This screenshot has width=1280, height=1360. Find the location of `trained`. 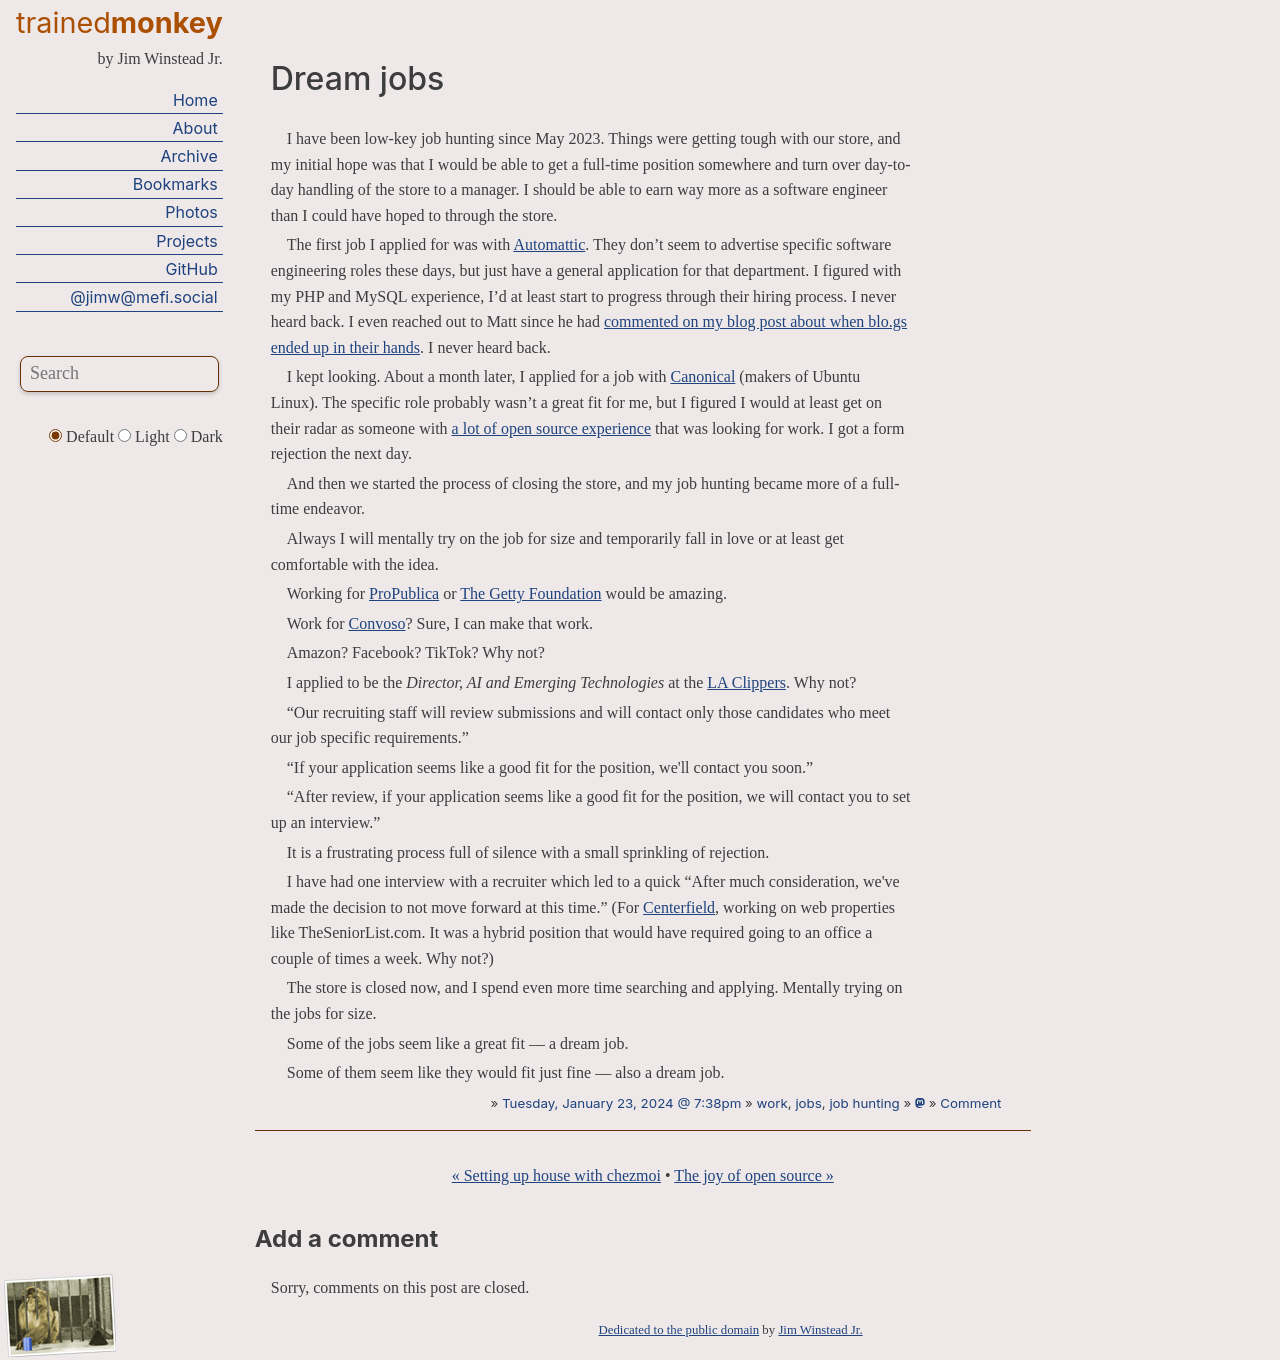

trained is located at coordinates (119, 22).